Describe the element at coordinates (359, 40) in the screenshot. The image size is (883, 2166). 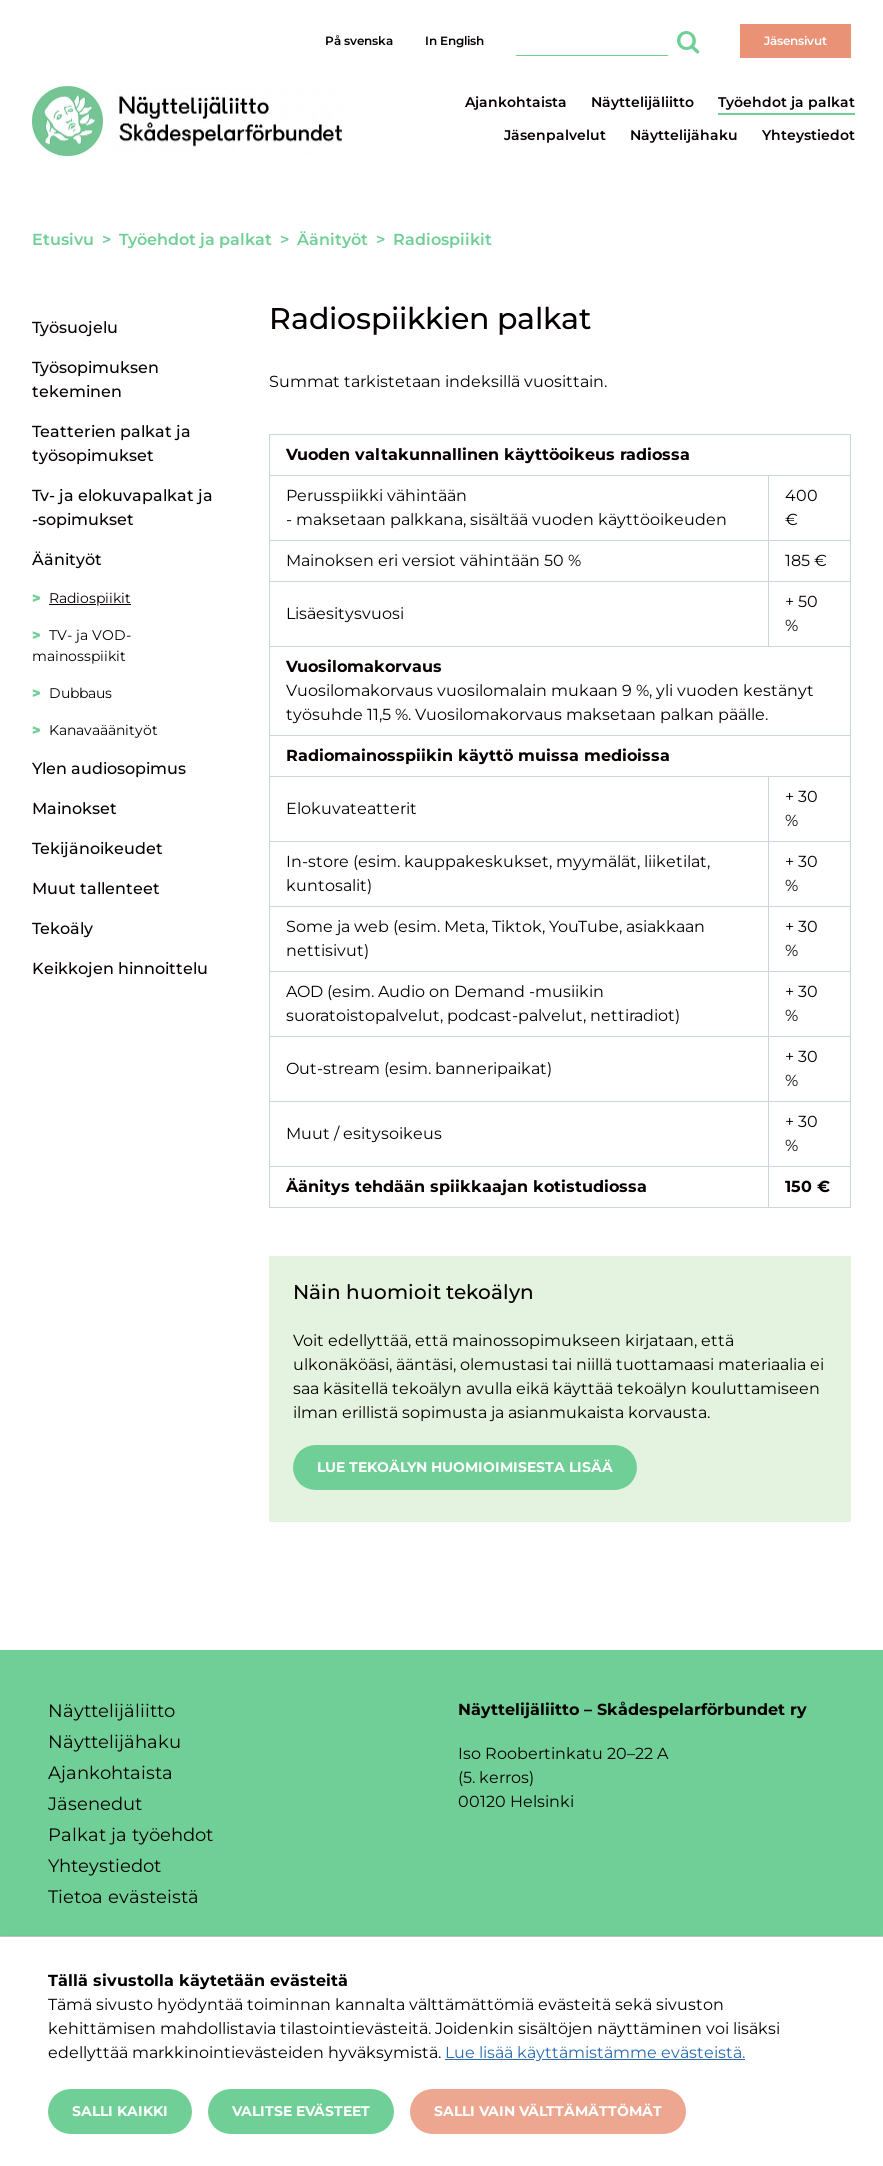
I see `På svenska` at that location.